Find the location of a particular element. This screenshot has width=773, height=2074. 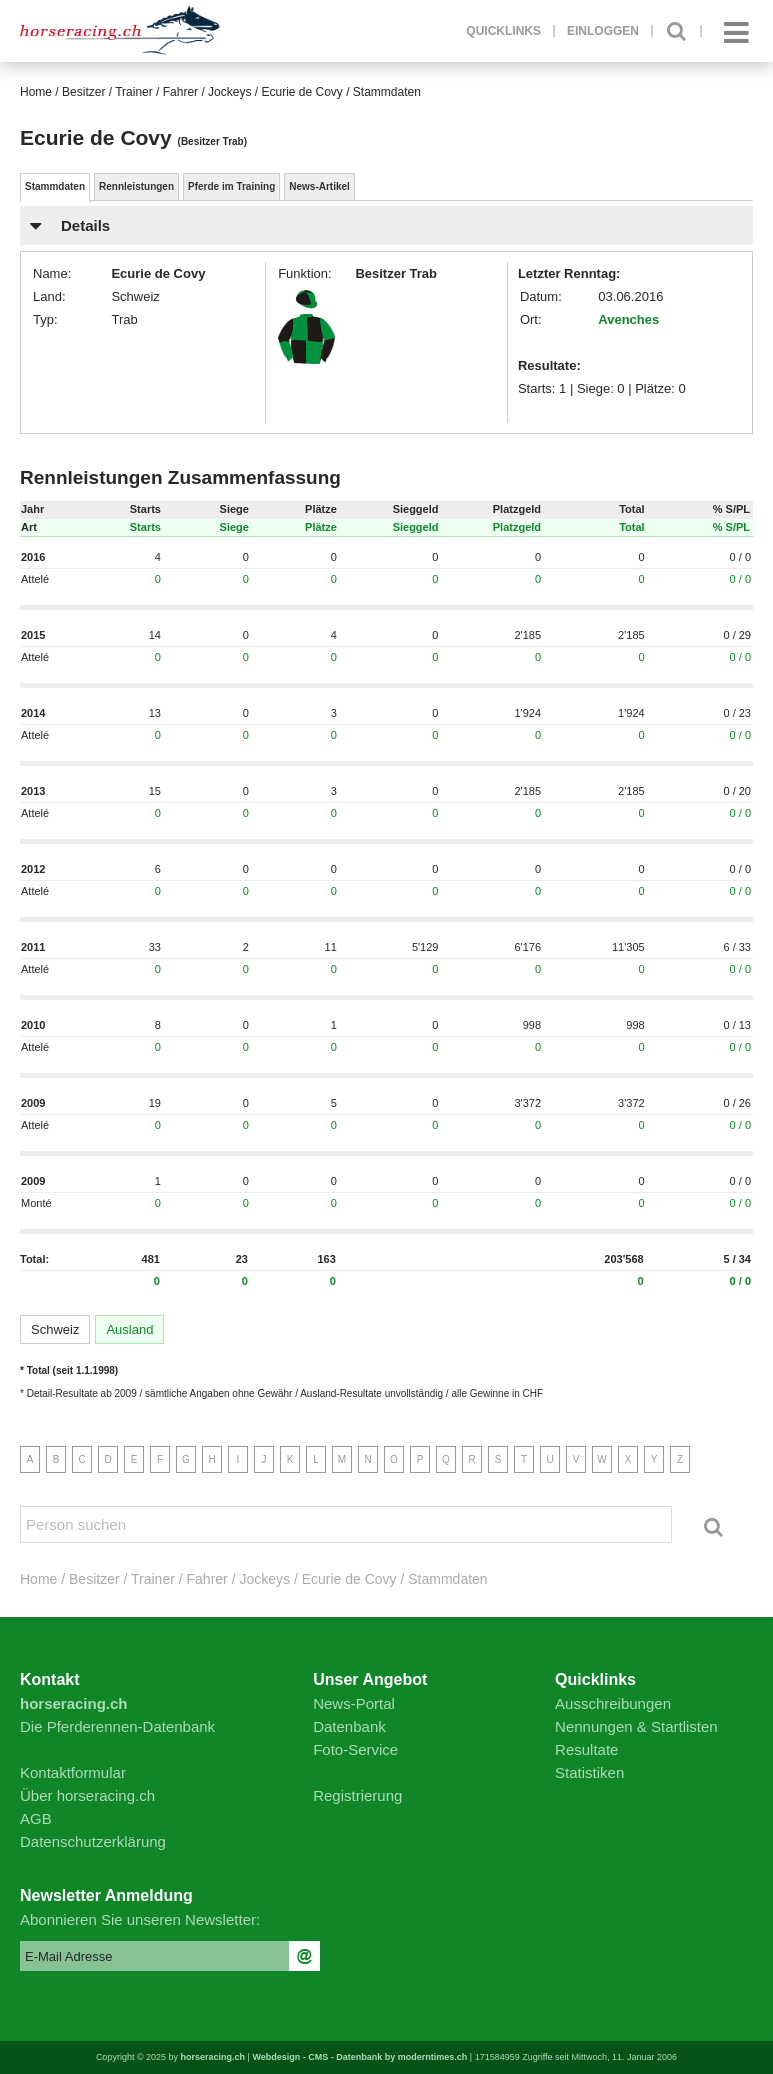

horseracing.ch is located at coordinates (213, 2057).